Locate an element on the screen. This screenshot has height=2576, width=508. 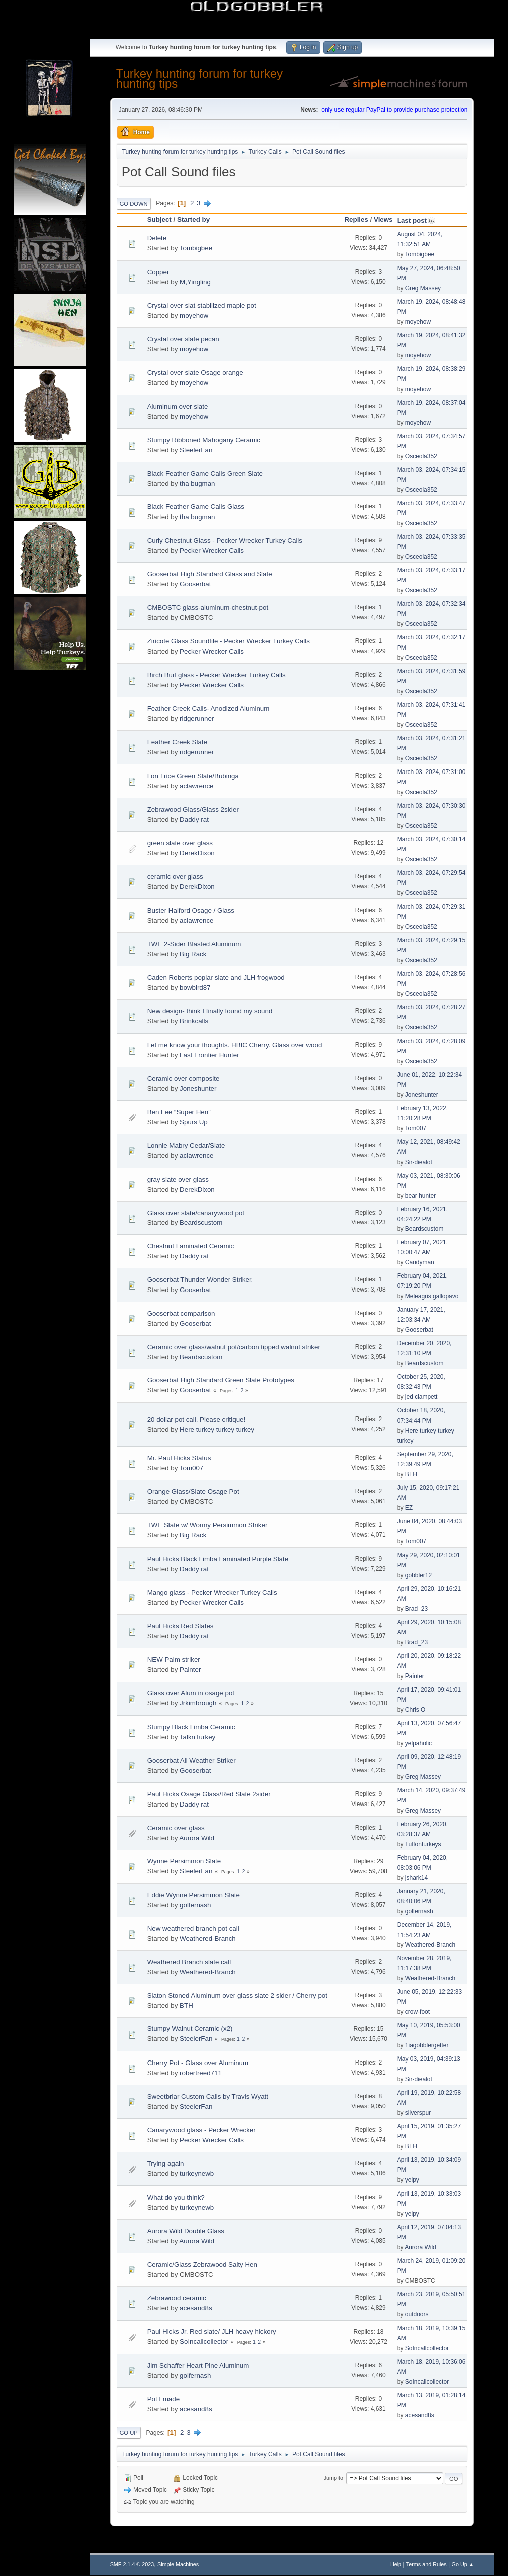
Go Up ▲ is located at coordinates (463, 2564).